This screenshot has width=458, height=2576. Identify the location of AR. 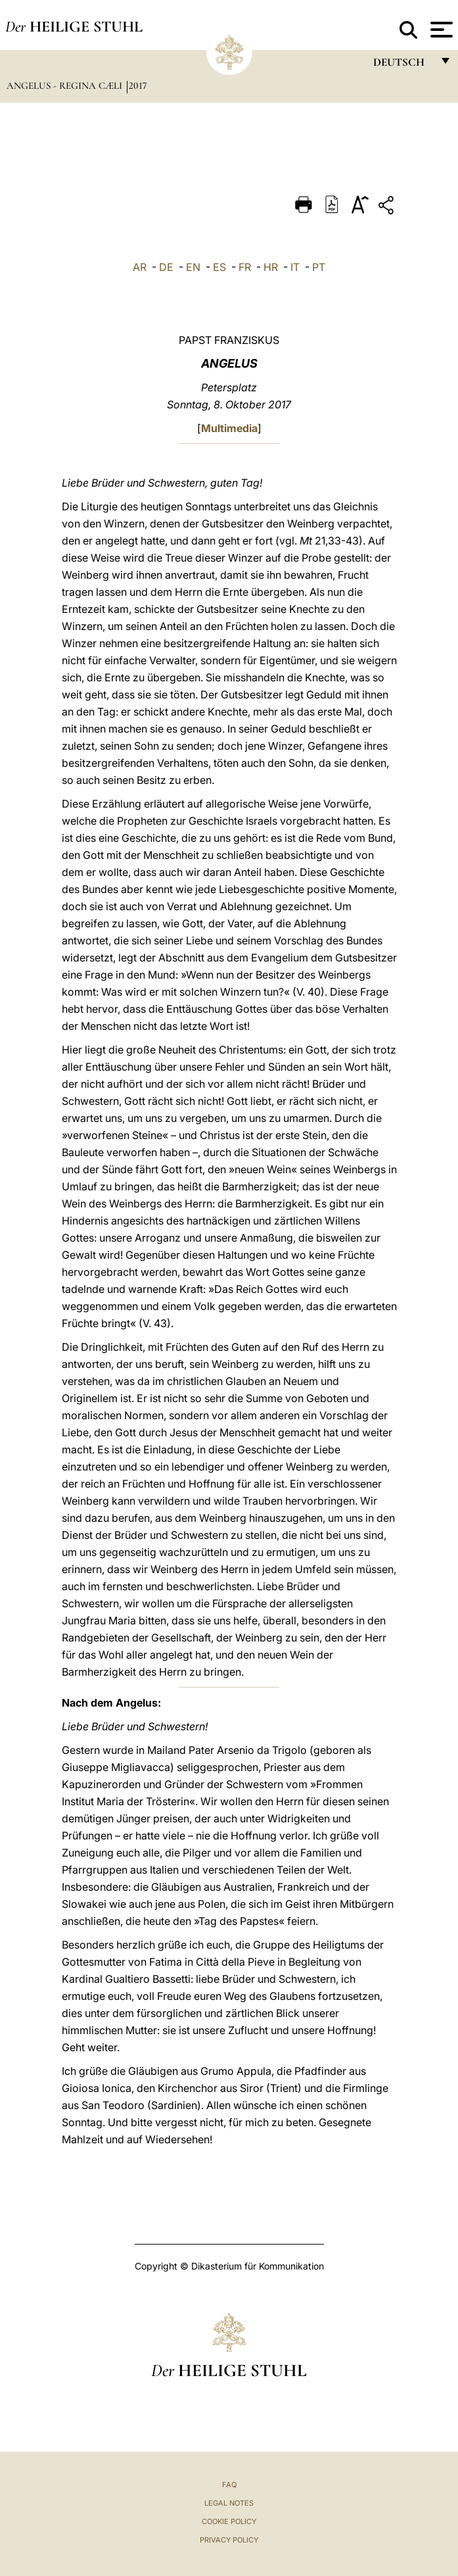
(140, 267).